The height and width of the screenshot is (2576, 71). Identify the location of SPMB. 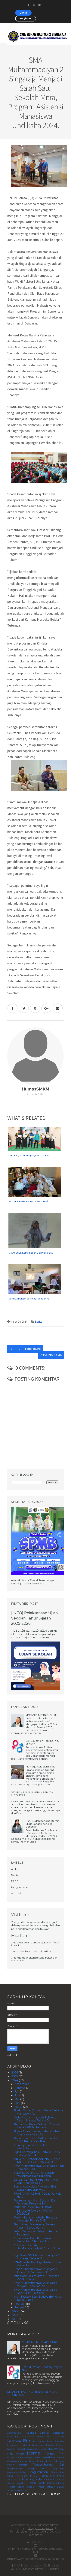
(32, 2483).